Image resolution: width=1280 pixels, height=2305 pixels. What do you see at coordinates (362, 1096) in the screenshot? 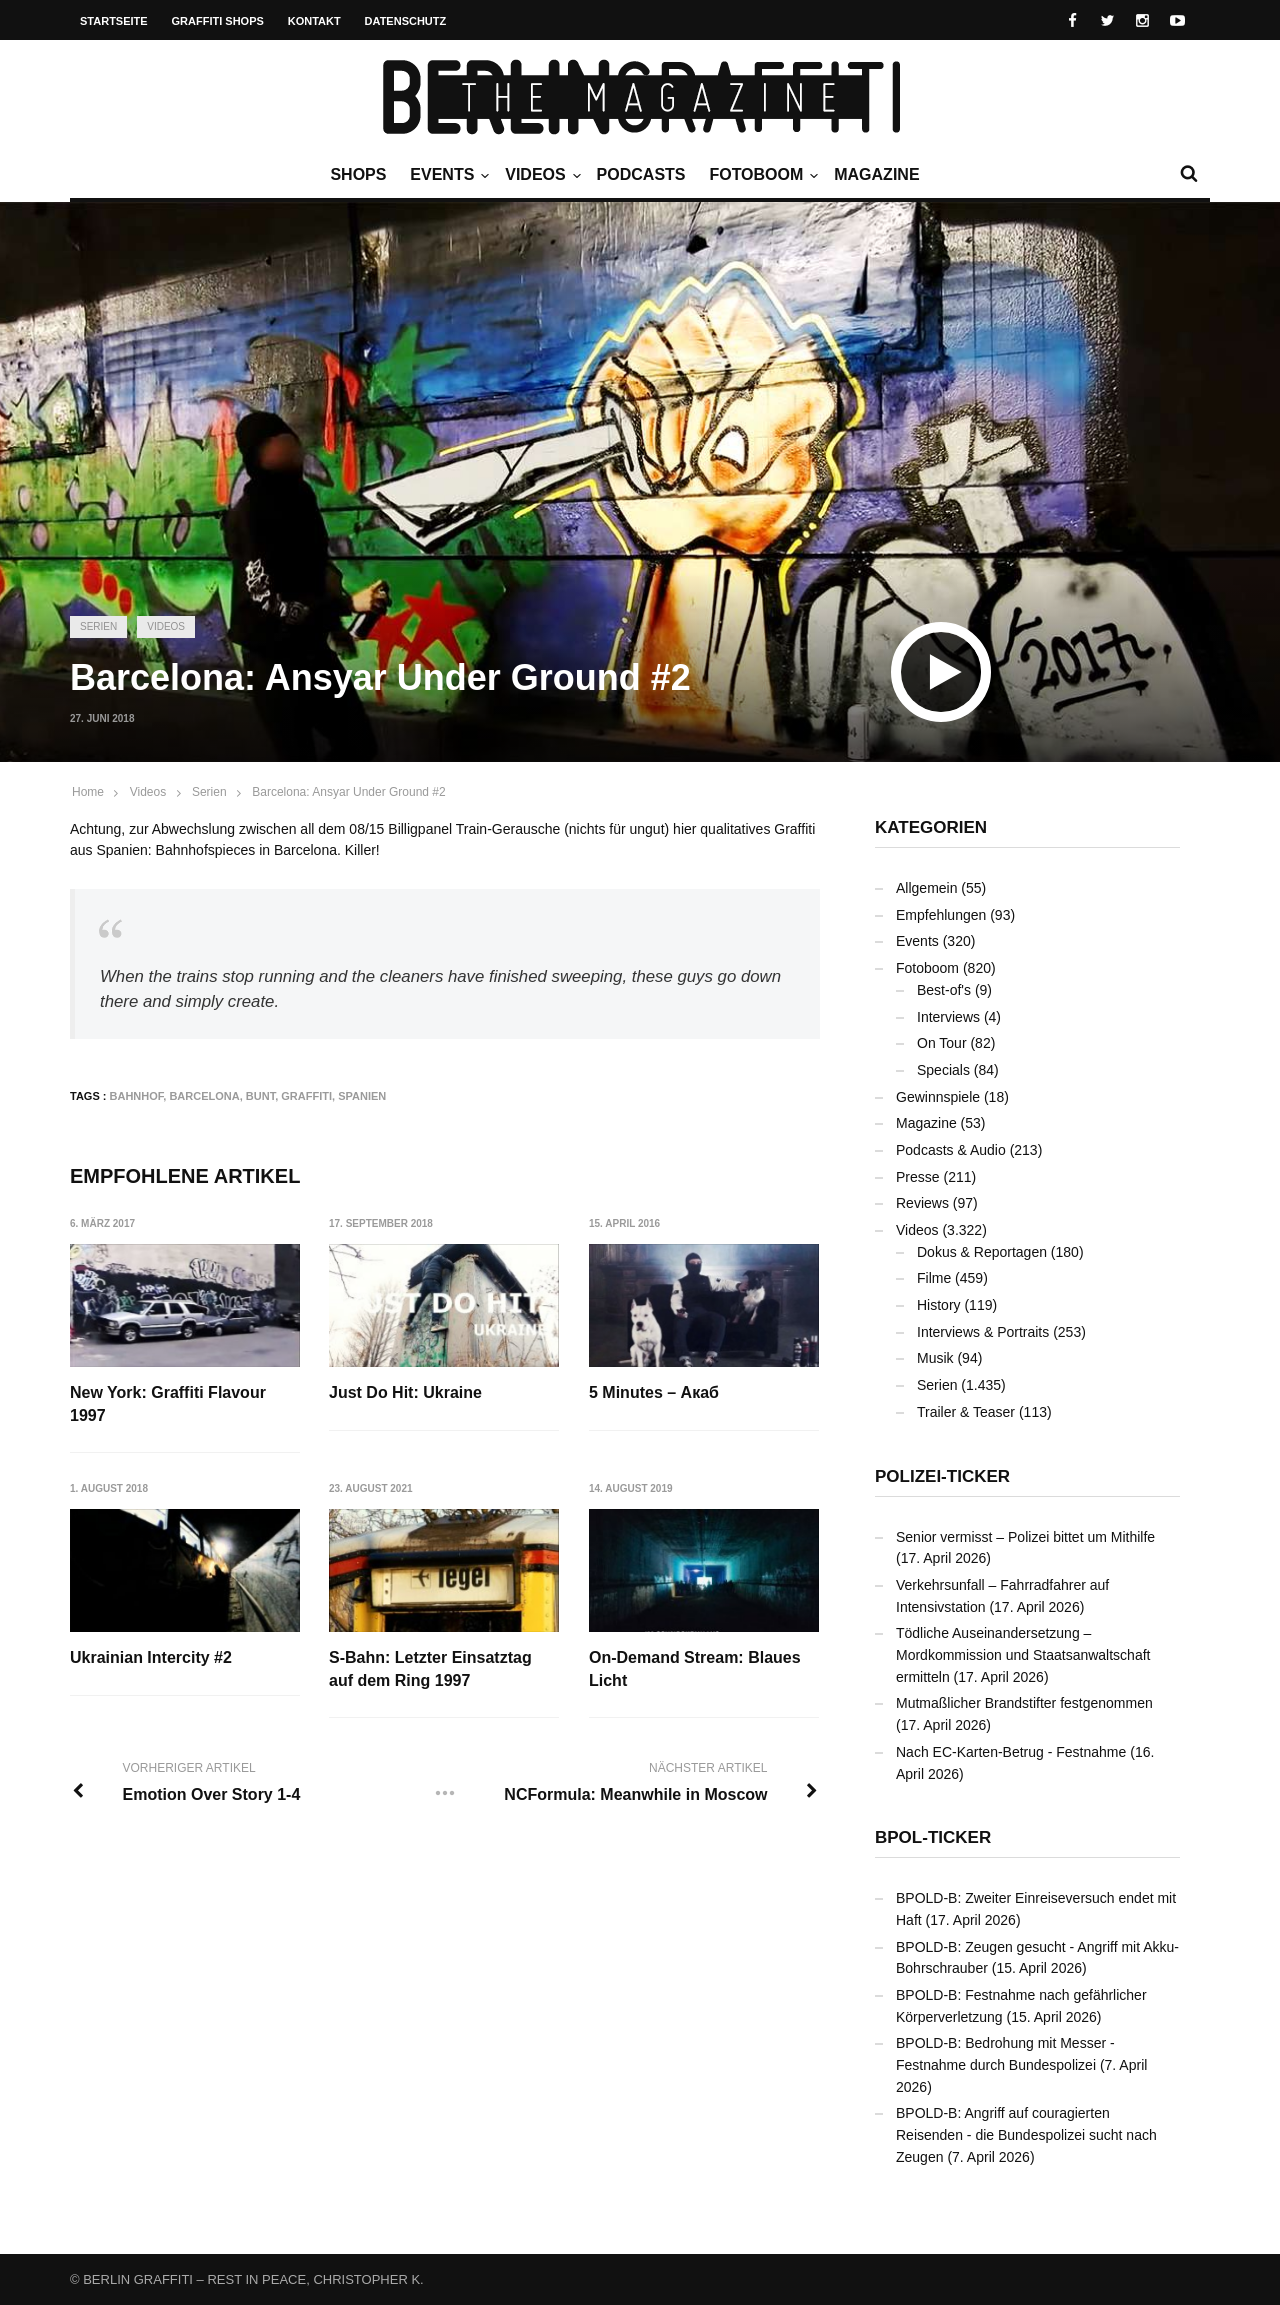
I see `Spanien` at bounding box center [362, 1096].